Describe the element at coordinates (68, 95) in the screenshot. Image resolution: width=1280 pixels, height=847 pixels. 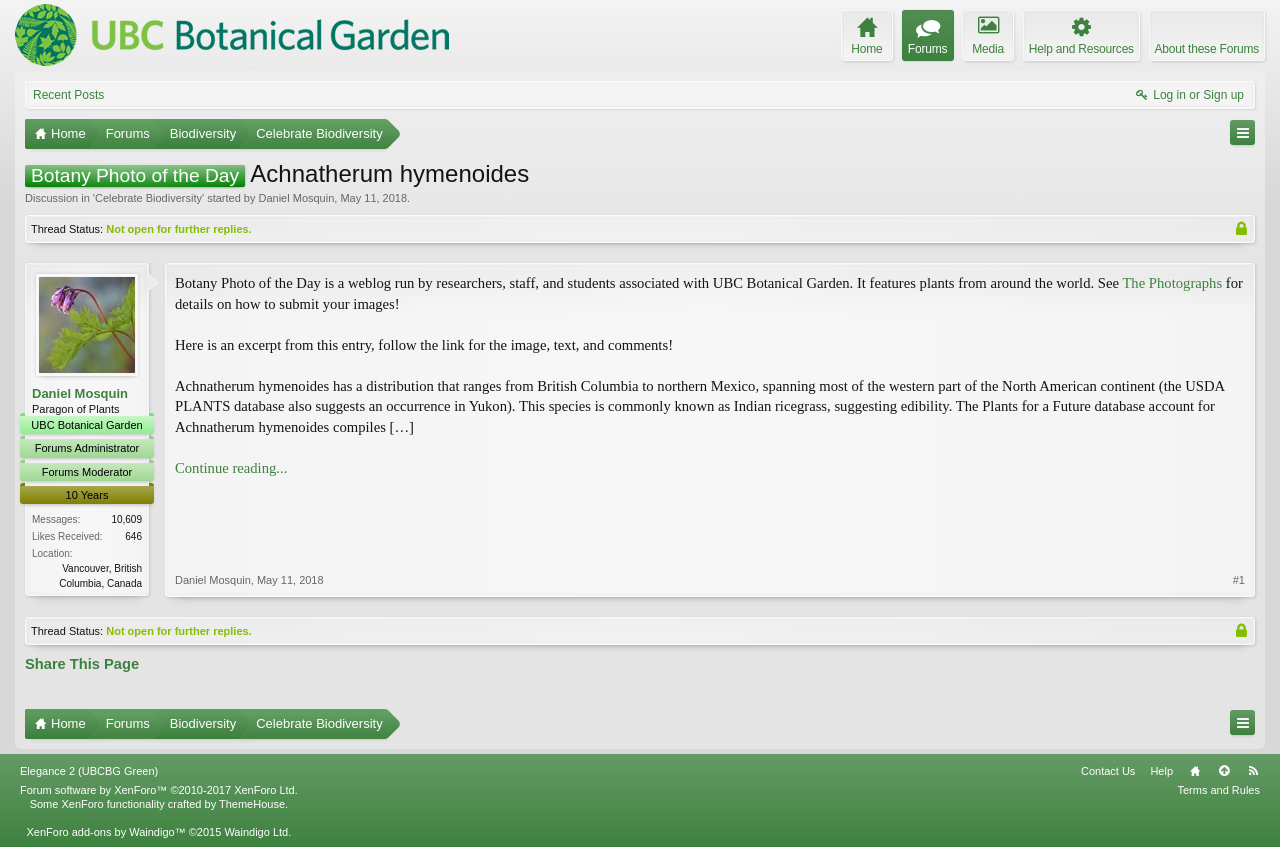
I see `Recent Posts` at that location.